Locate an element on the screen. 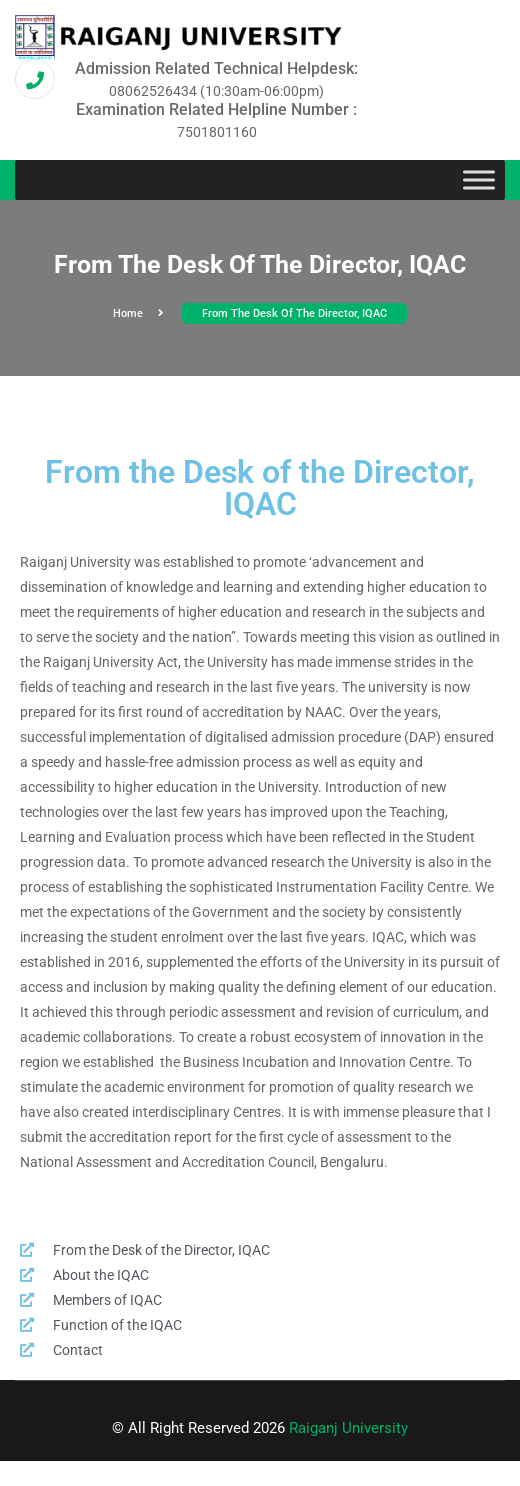  From the Desk of the Director, IQAC is located at coordinates (294, 313).